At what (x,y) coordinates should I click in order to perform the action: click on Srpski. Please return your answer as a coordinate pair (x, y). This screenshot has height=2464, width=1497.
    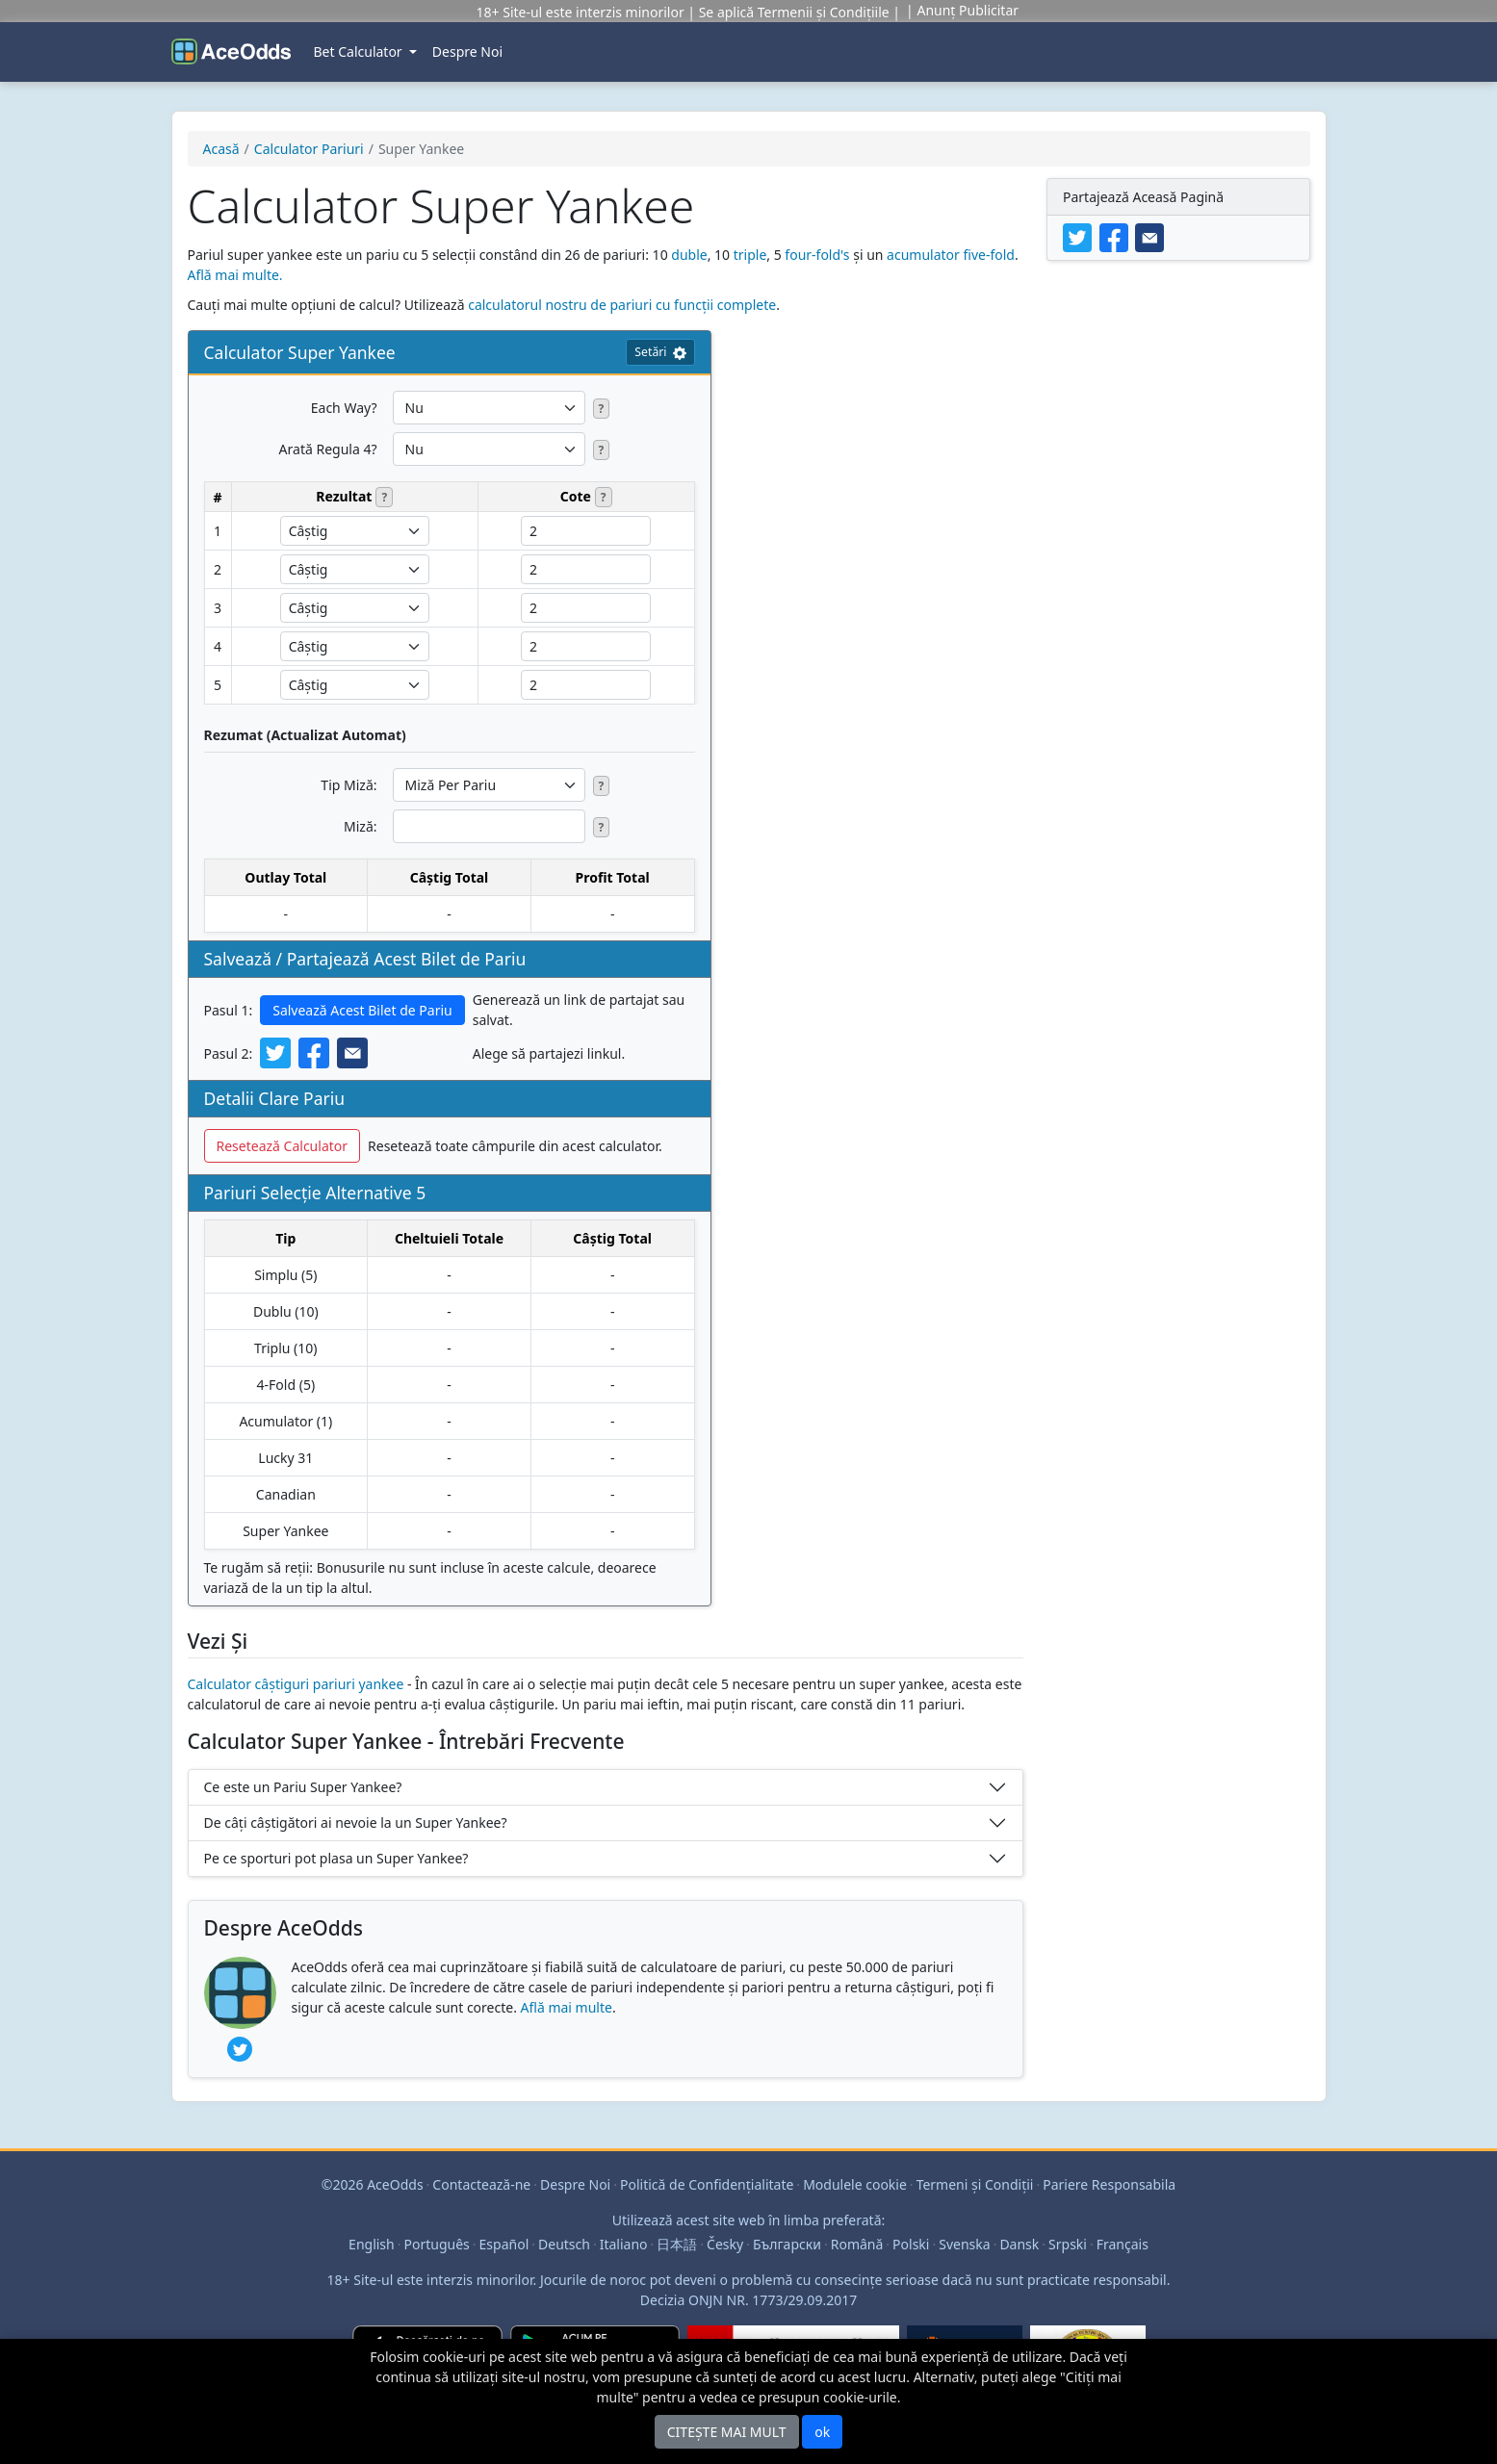
    Looking at the image, I should click on (1067, 2244).